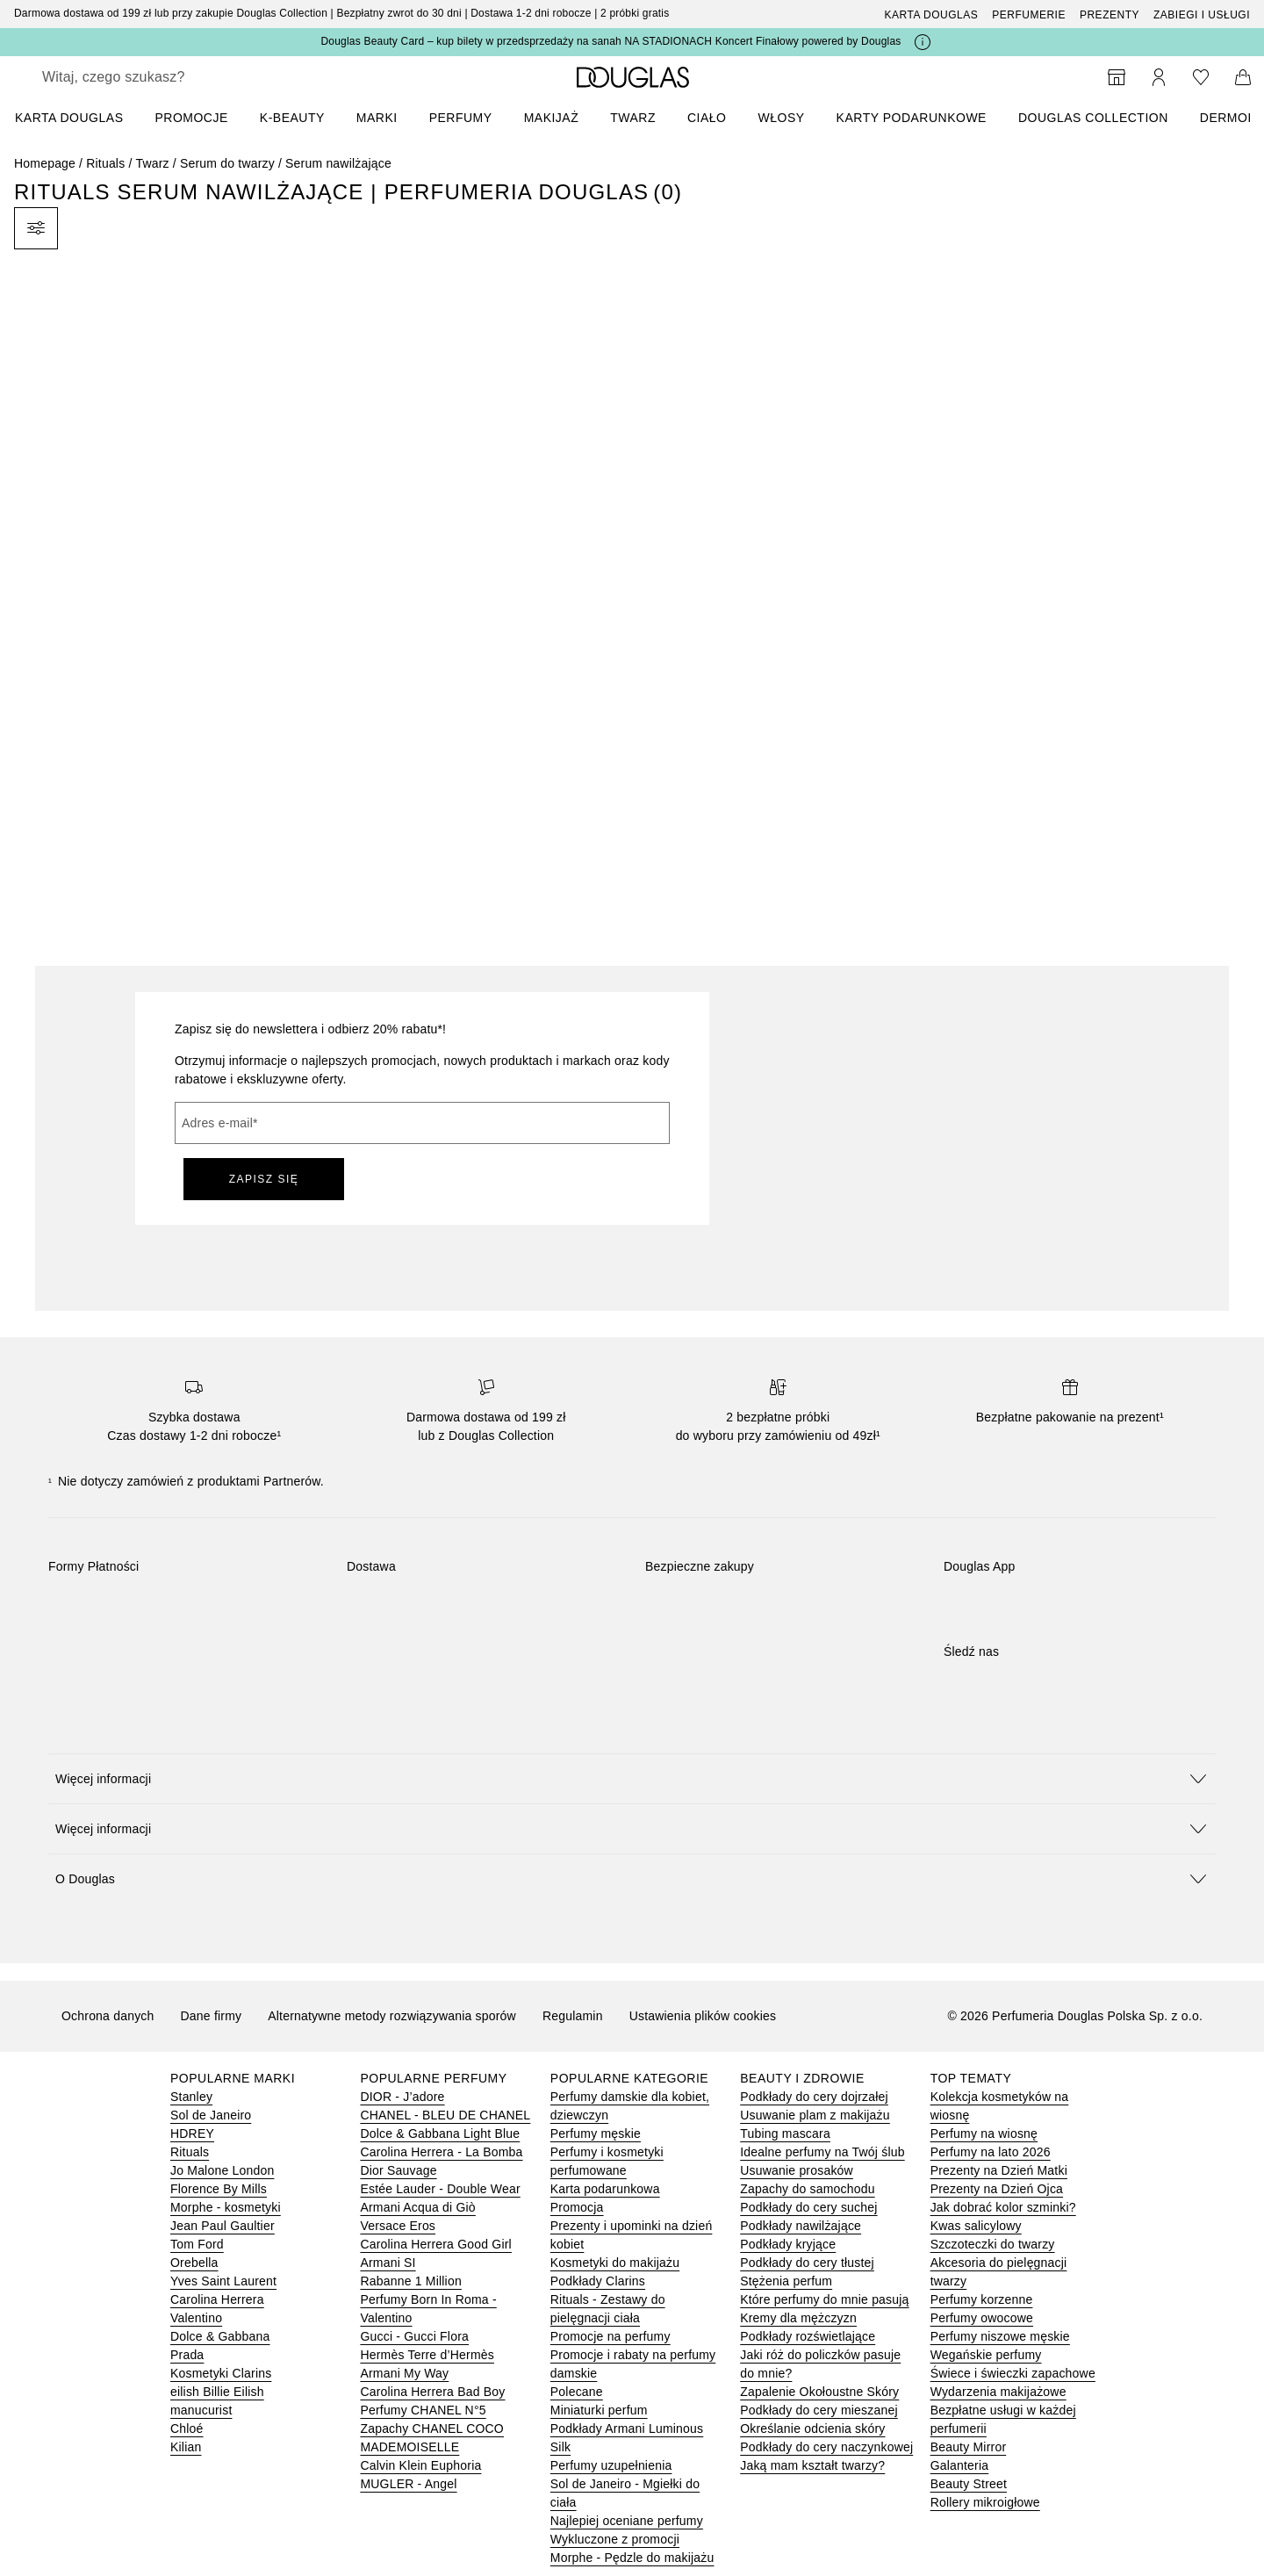 The height and width of the screenshot is (2576, 1264). Describe the element at coordinates (422, 1123) in the screenshot. I see `[Adres e-mail]` at that location.